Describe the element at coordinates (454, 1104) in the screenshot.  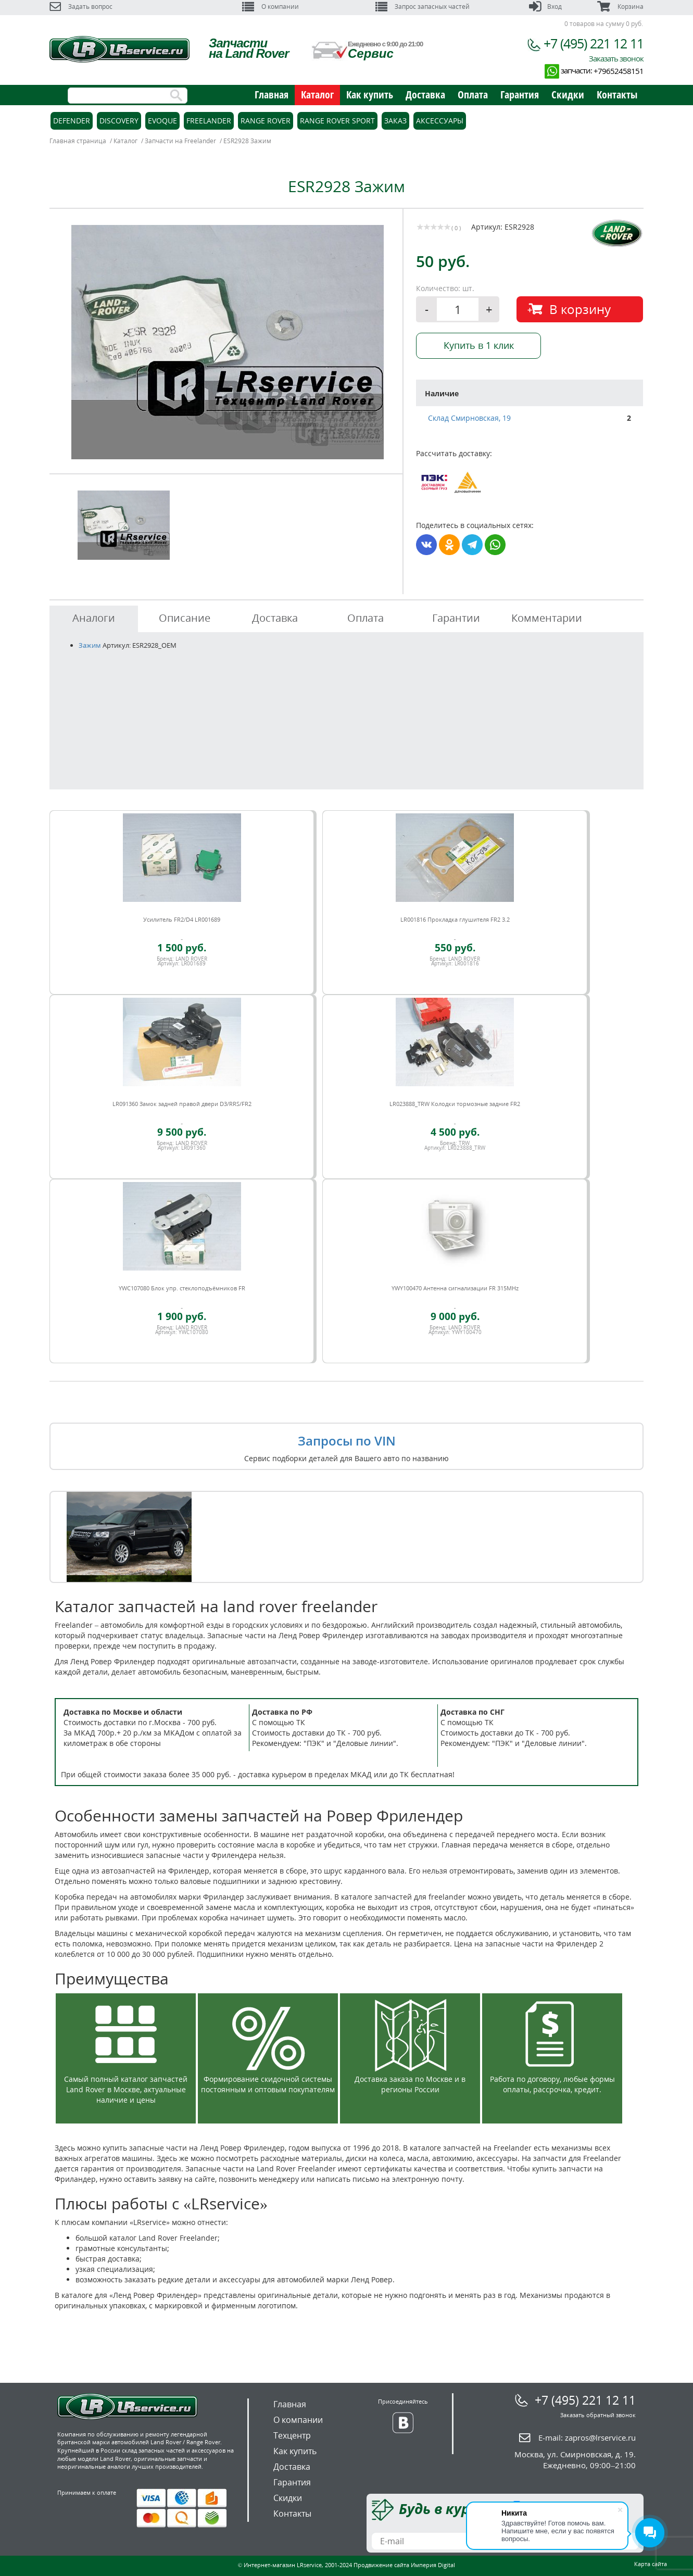
I see `LR023888_TRW Колодки тормозные задние FR2` at that location.